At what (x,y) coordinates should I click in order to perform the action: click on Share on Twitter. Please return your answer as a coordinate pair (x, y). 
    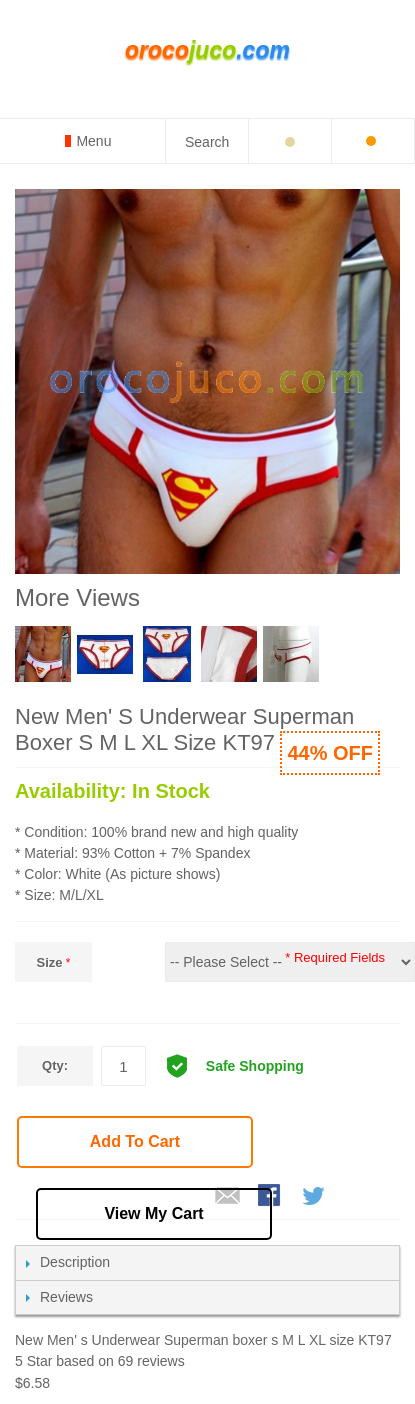
    Looking at the image, I should click on (315, 1197).